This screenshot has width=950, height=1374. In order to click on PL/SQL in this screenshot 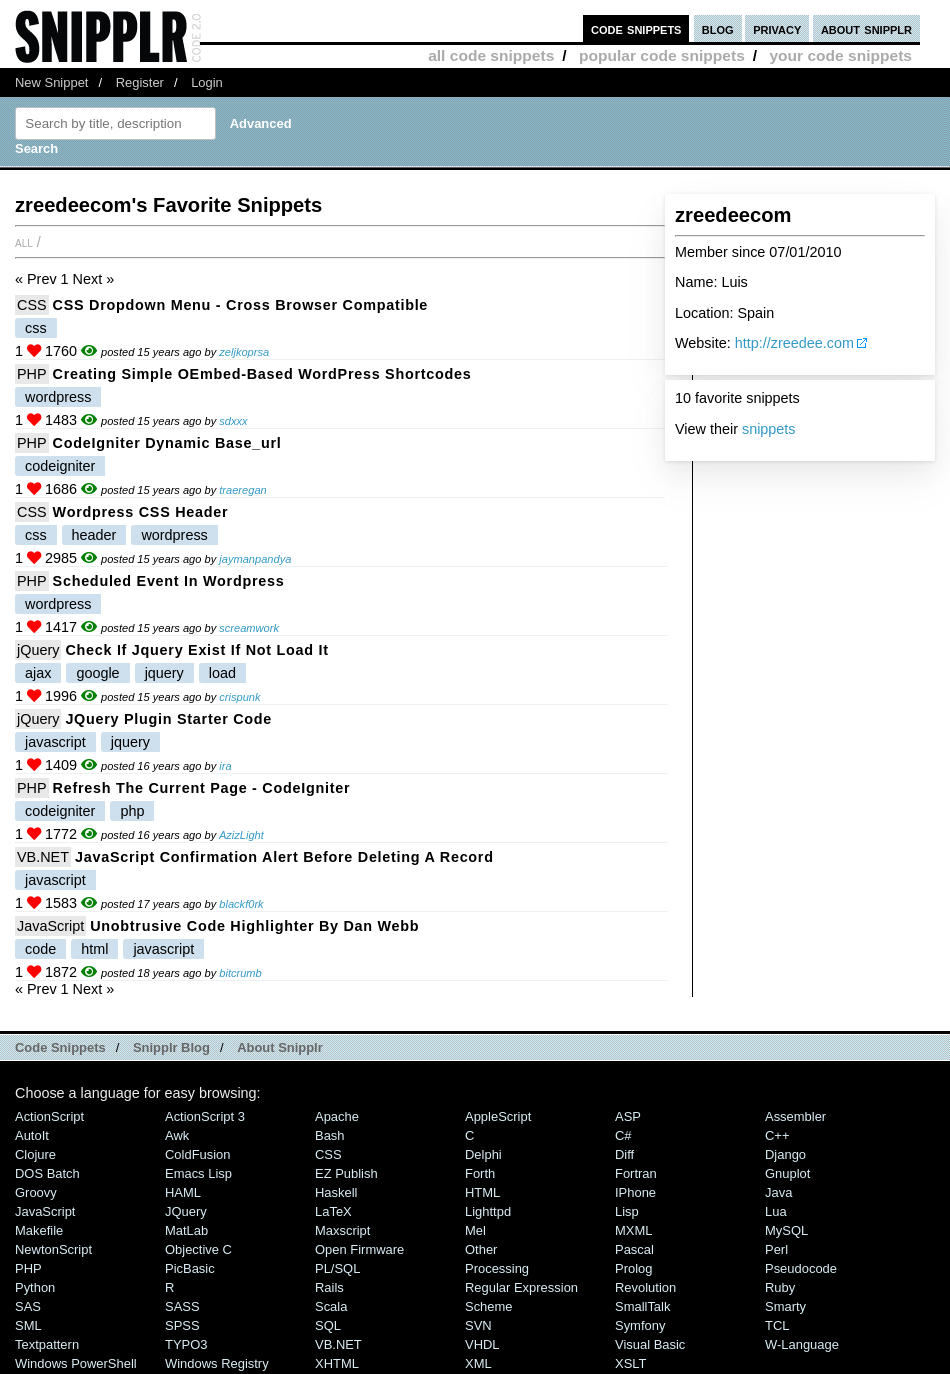, I will do `click(337, 1268)`.